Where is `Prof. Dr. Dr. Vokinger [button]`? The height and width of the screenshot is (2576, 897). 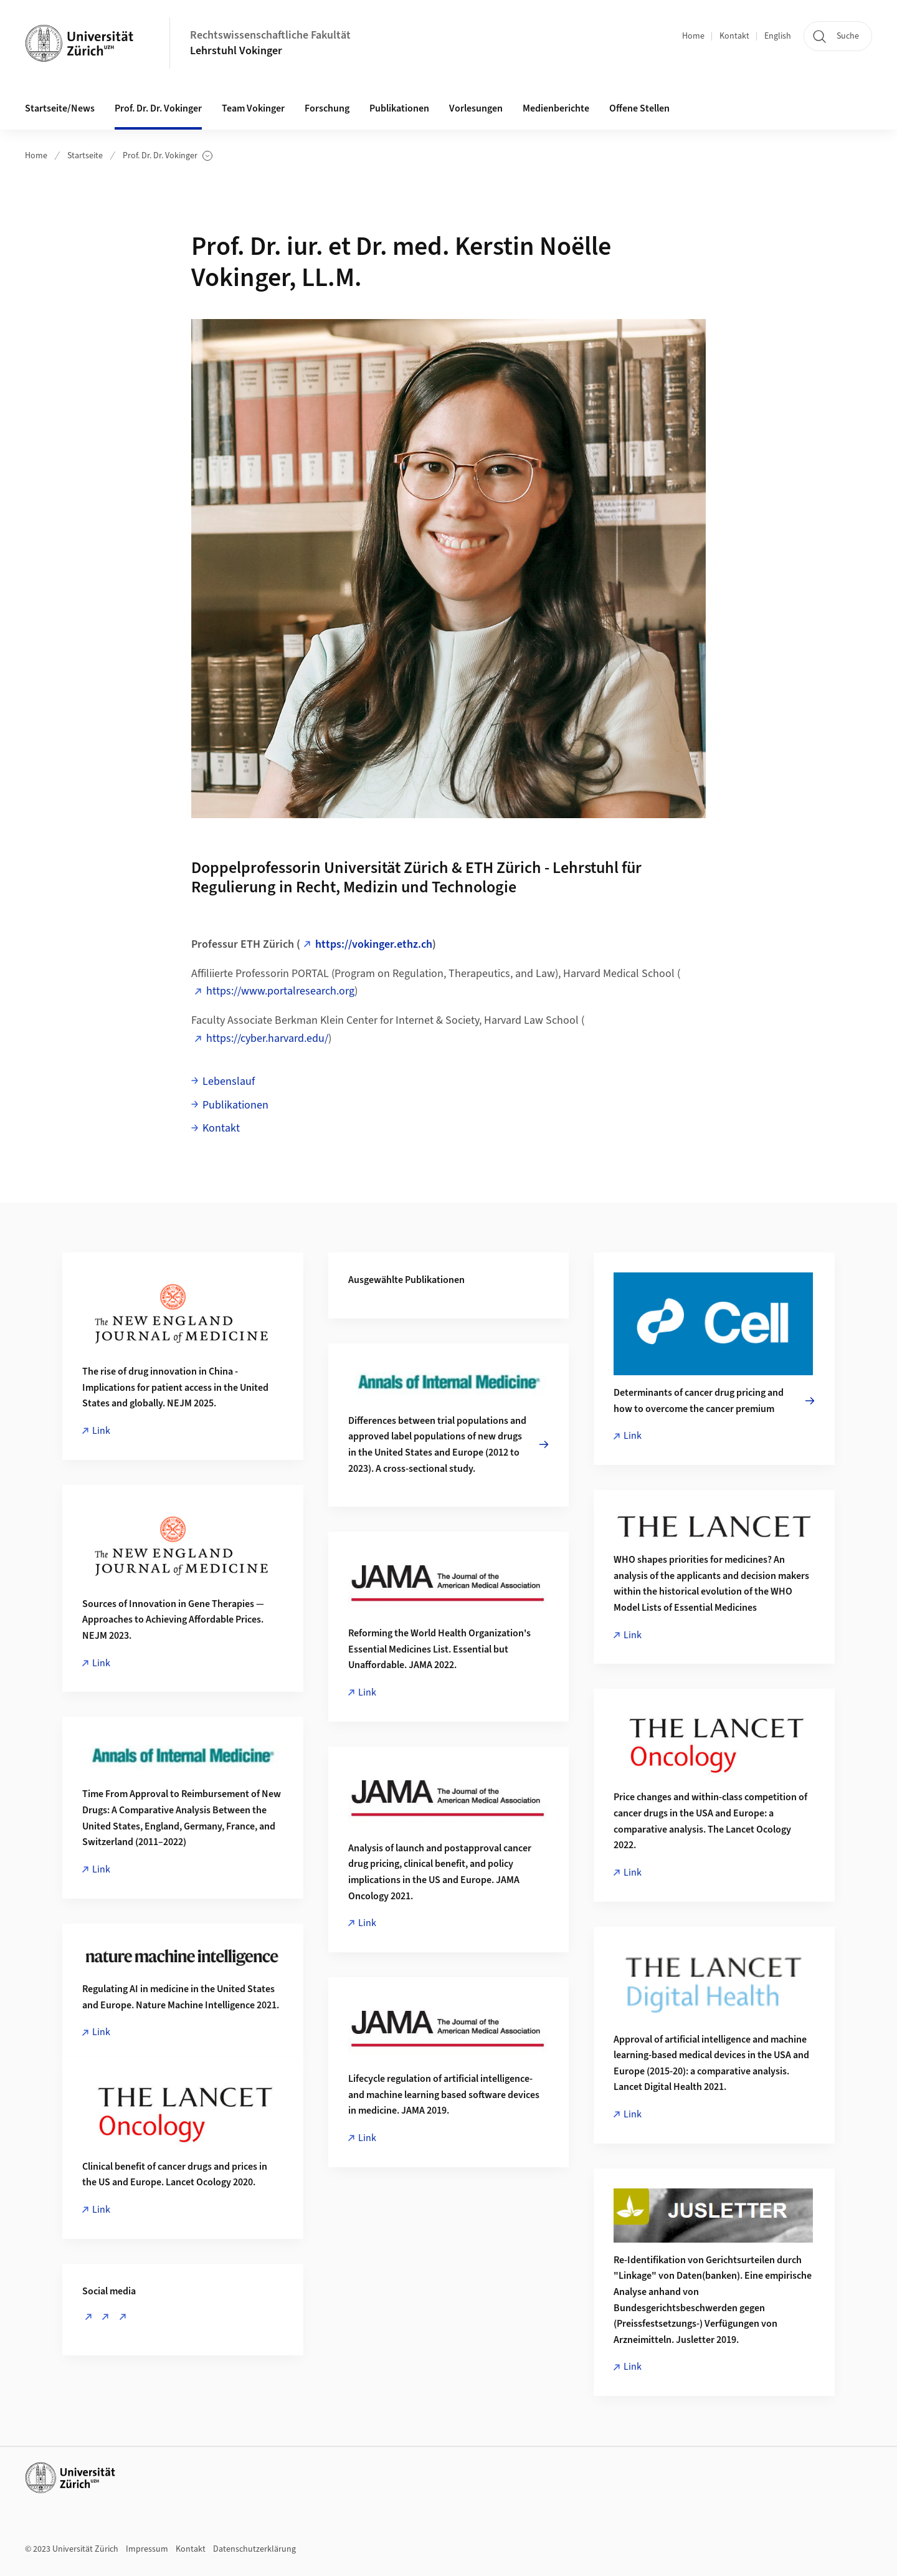
Prof. Dr. Dr. Vokinger [button] is located at coordinates (158, 108).